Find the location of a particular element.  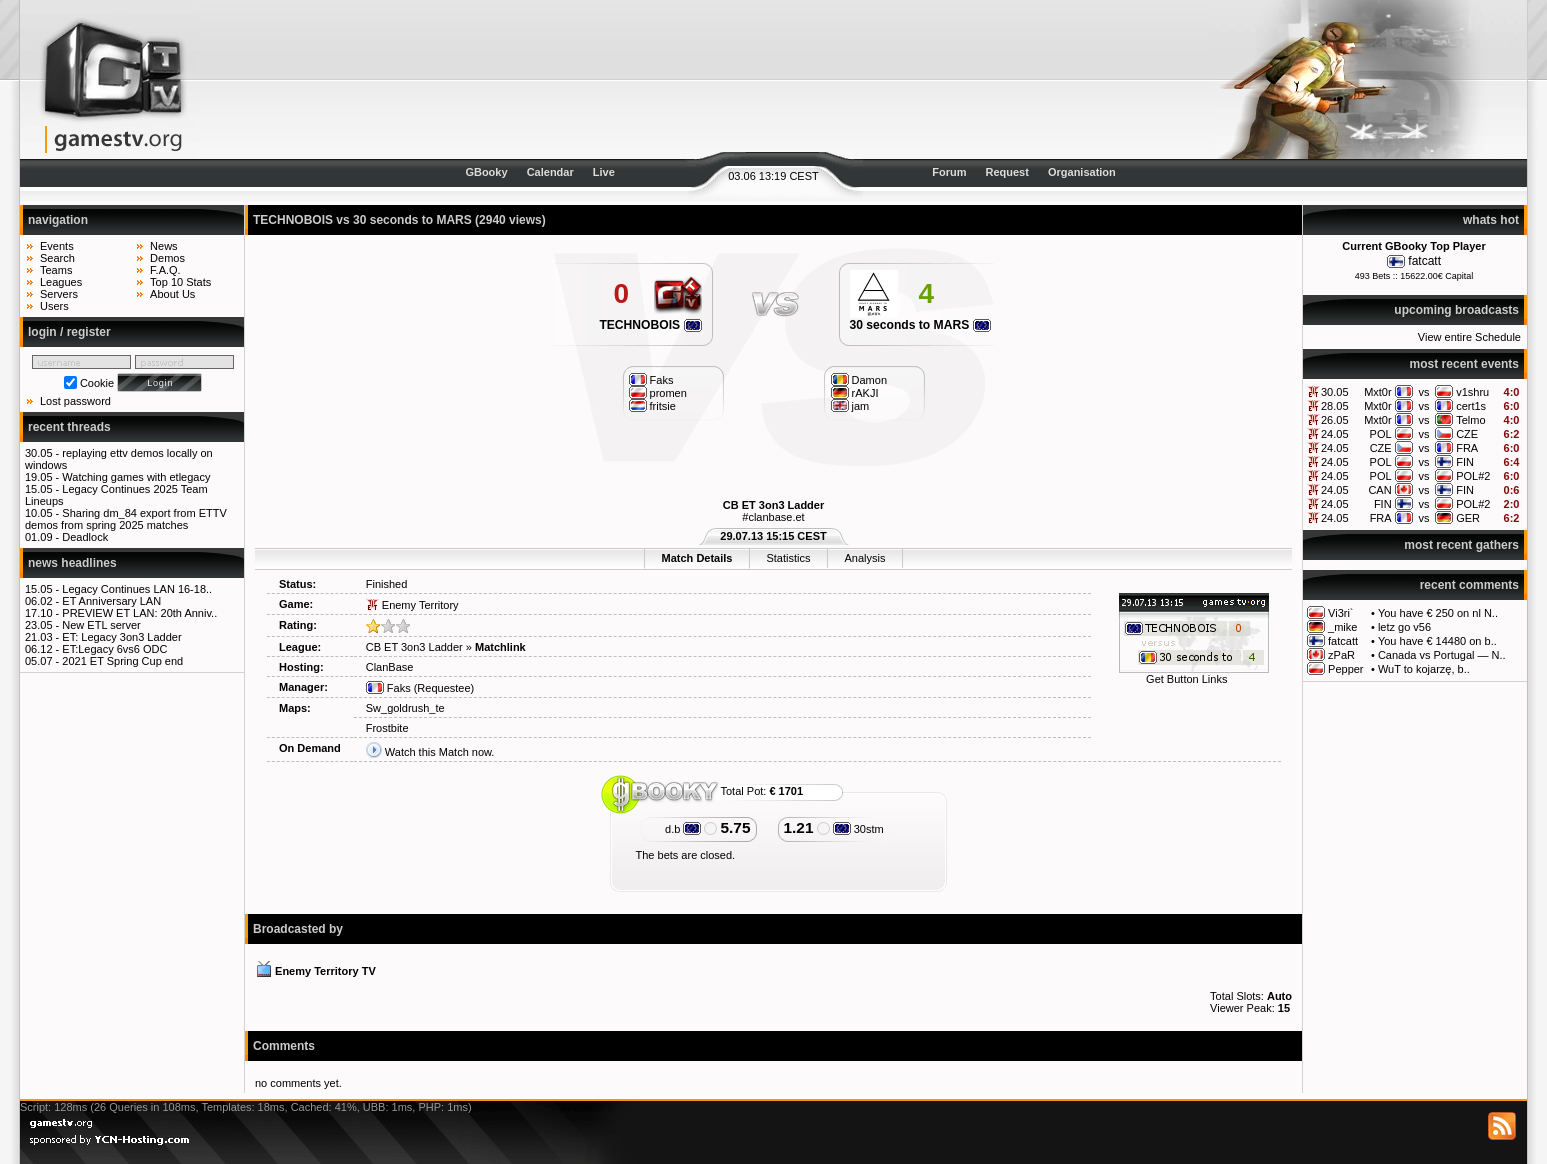

TECHNOBOIS is located at coordinates (650, 325).